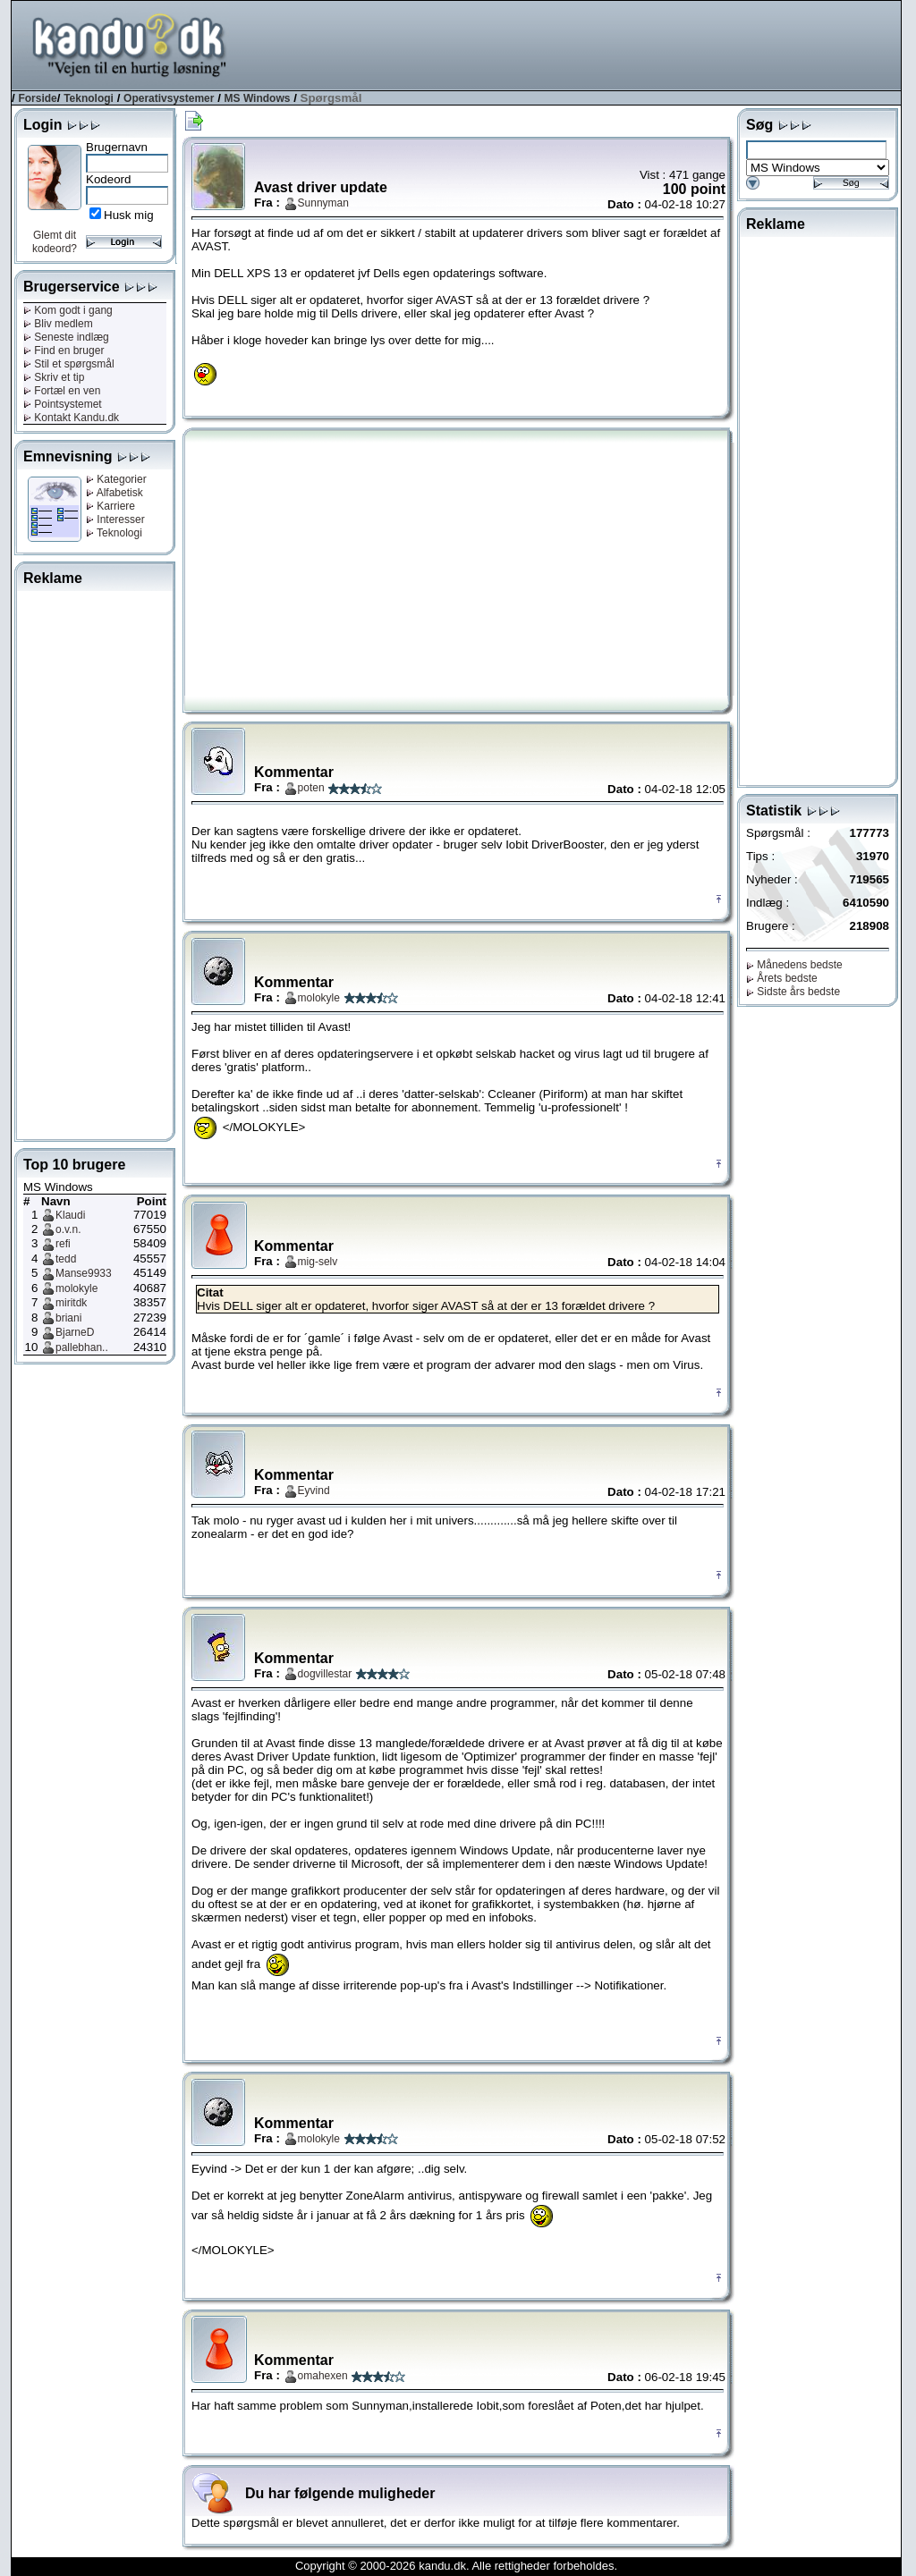 This screenshot has height=2576, width=916. I want to click on mig-selv, so click(318, 1261).